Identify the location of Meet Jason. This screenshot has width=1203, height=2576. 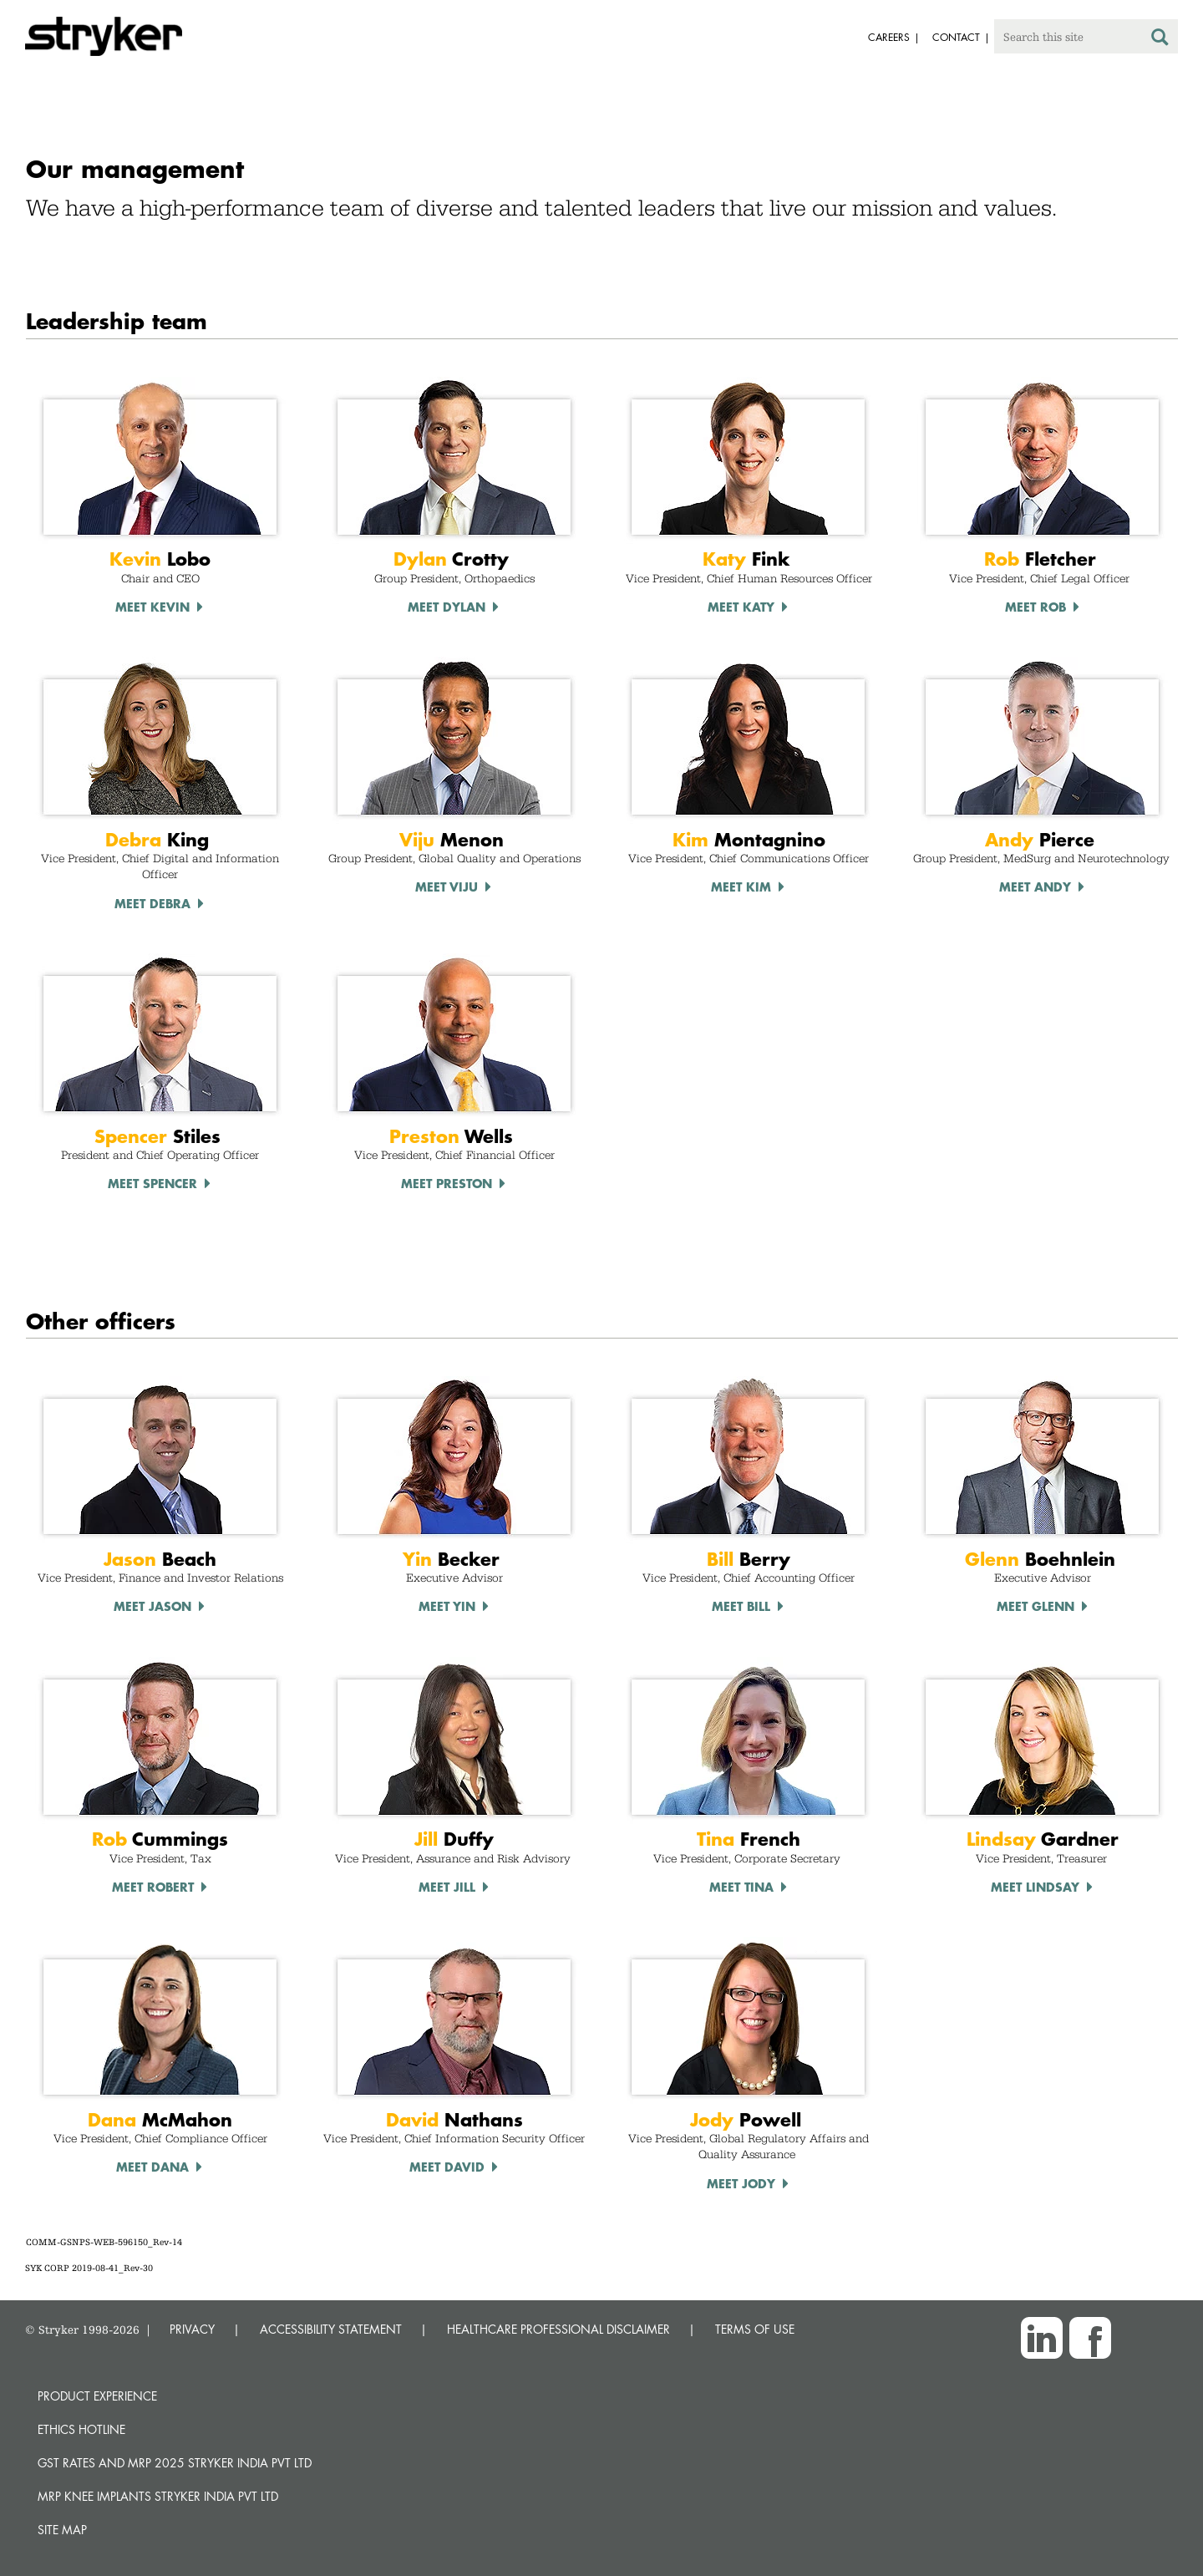
(152, 1606).